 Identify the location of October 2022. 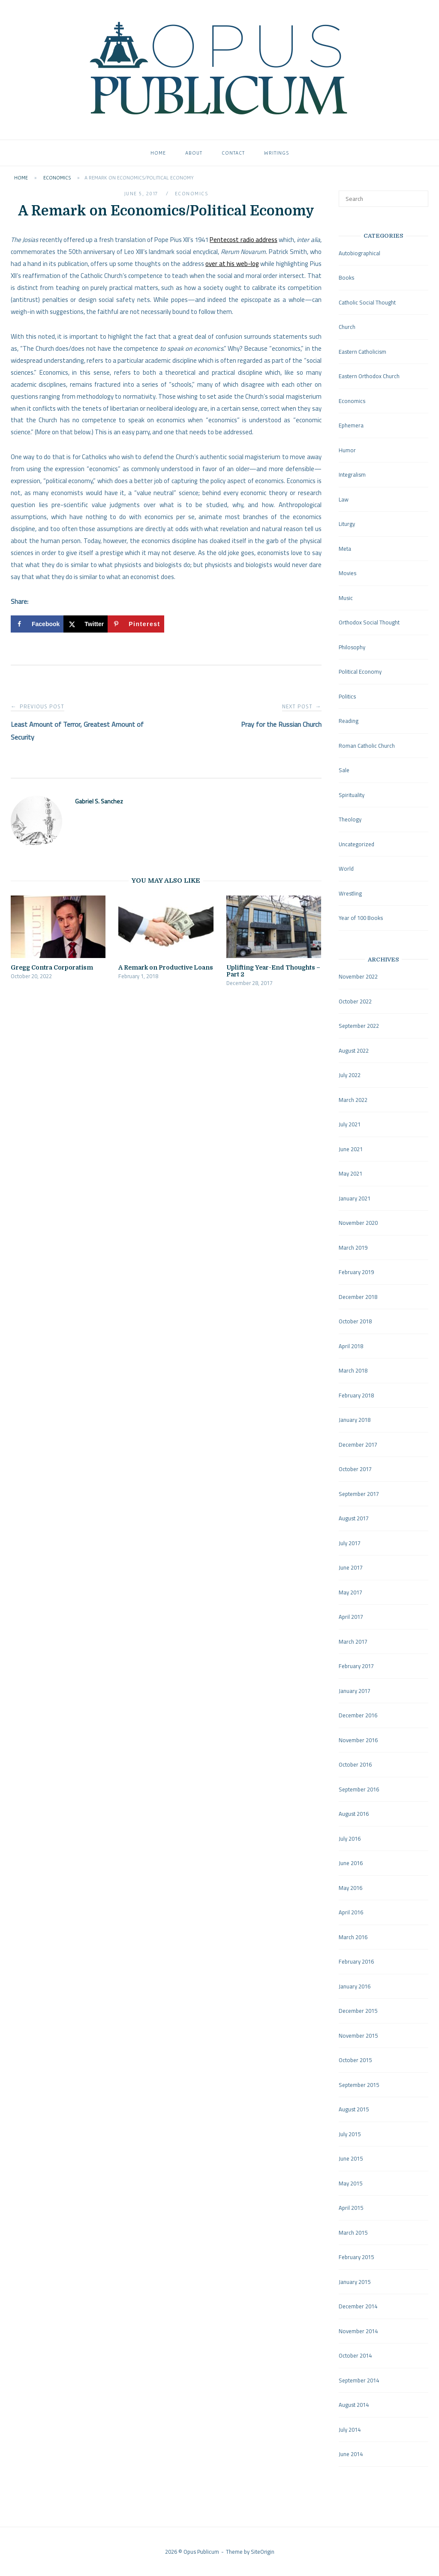
(355, 1001).